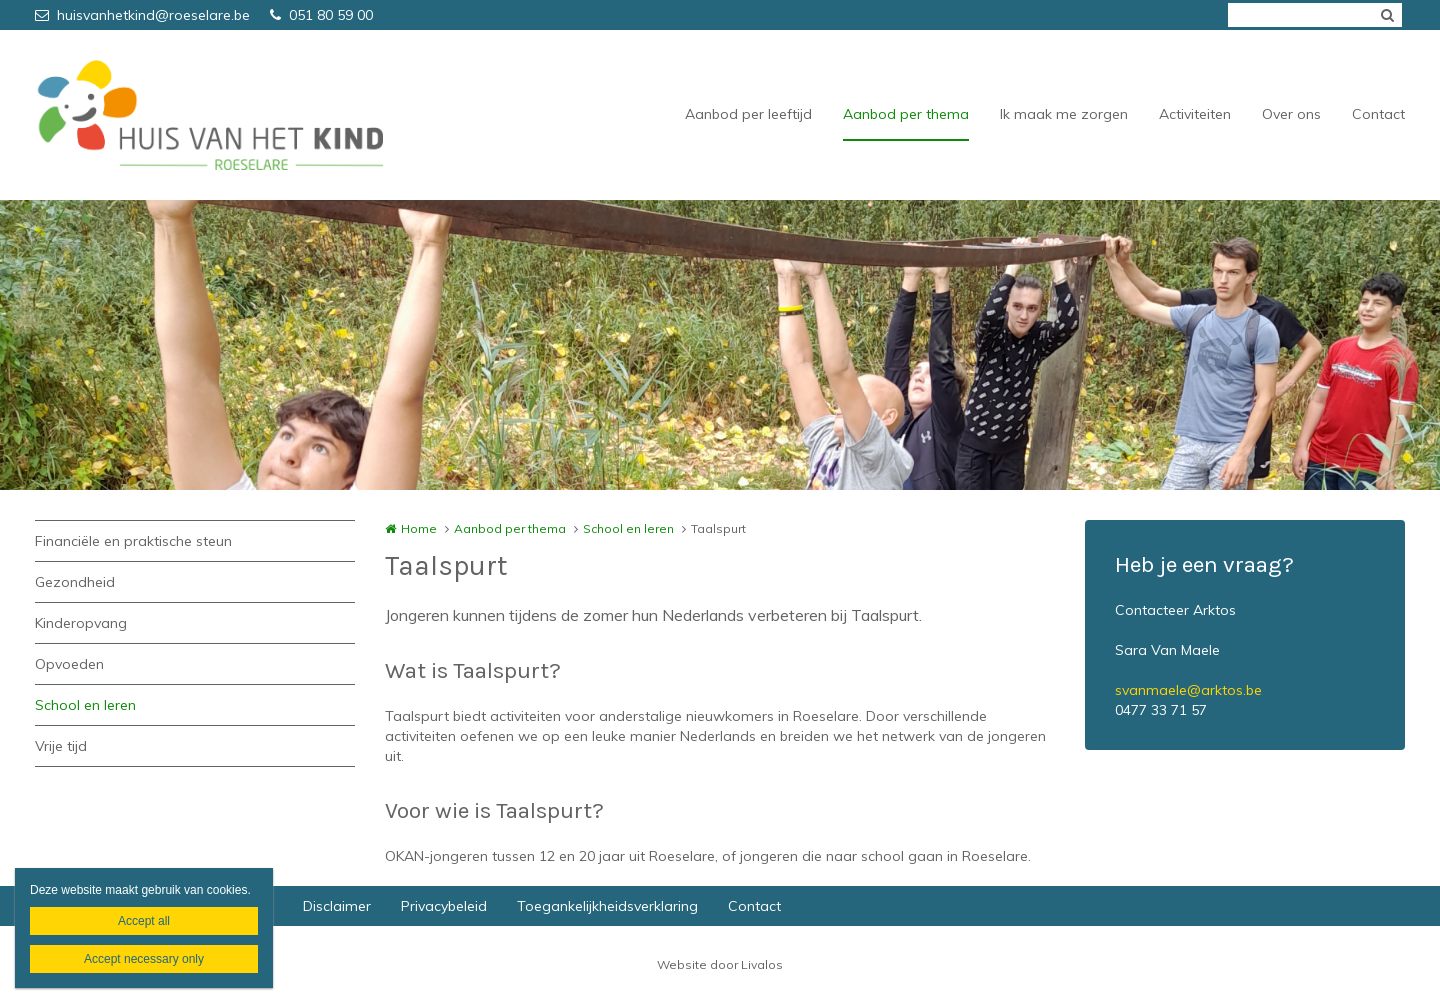 The height and width of the screenshot is (1003, 1440). Describe the element at coordinates (1378, 114) in the screenshot. I see `Contact` at that location.